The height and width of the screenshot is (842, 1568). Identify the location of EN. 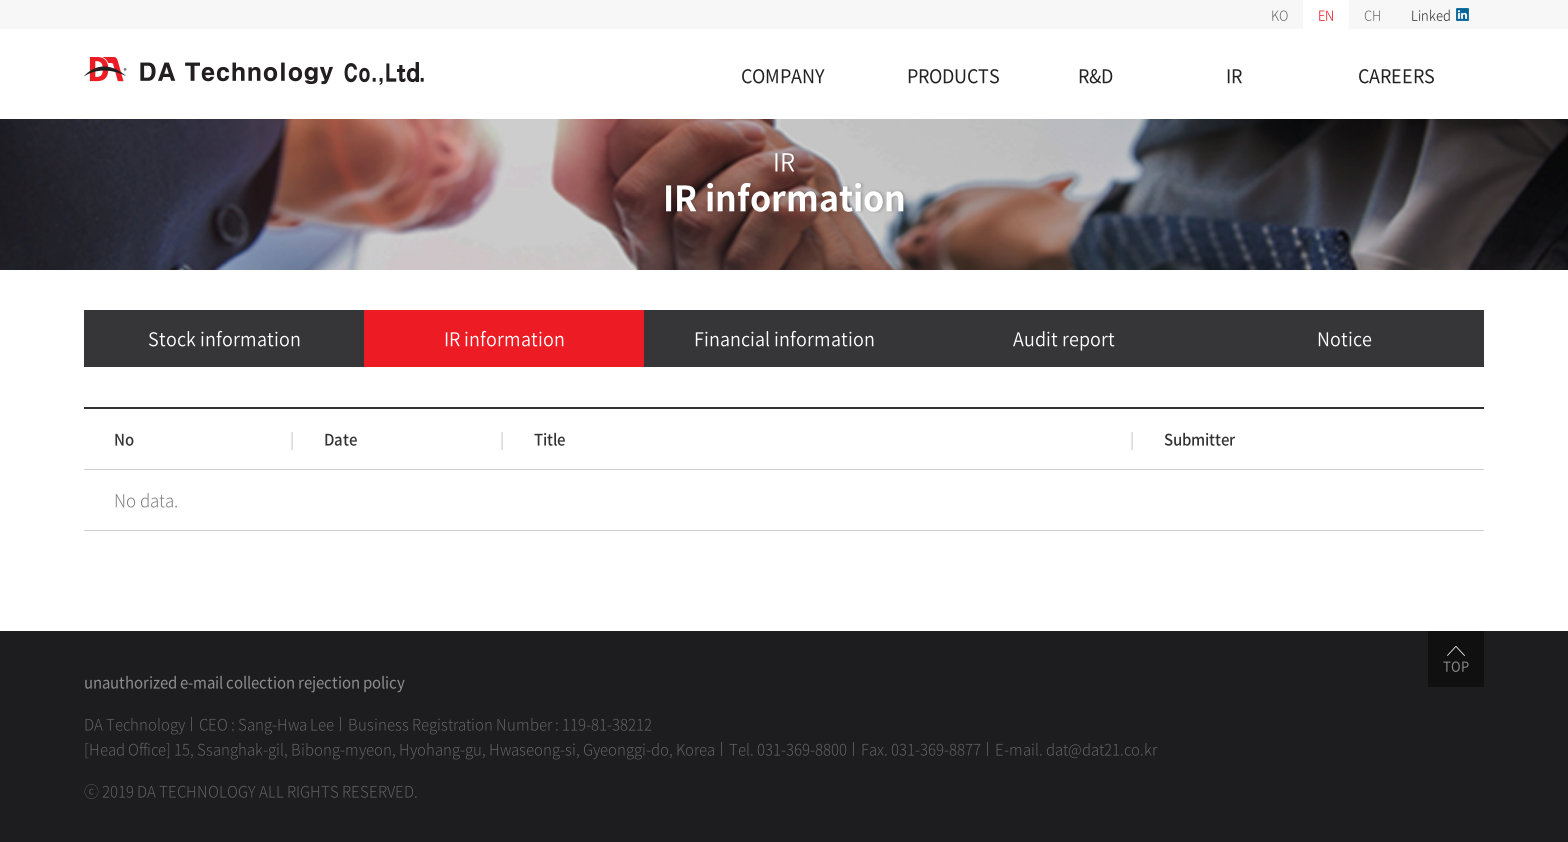
(1326, 14).